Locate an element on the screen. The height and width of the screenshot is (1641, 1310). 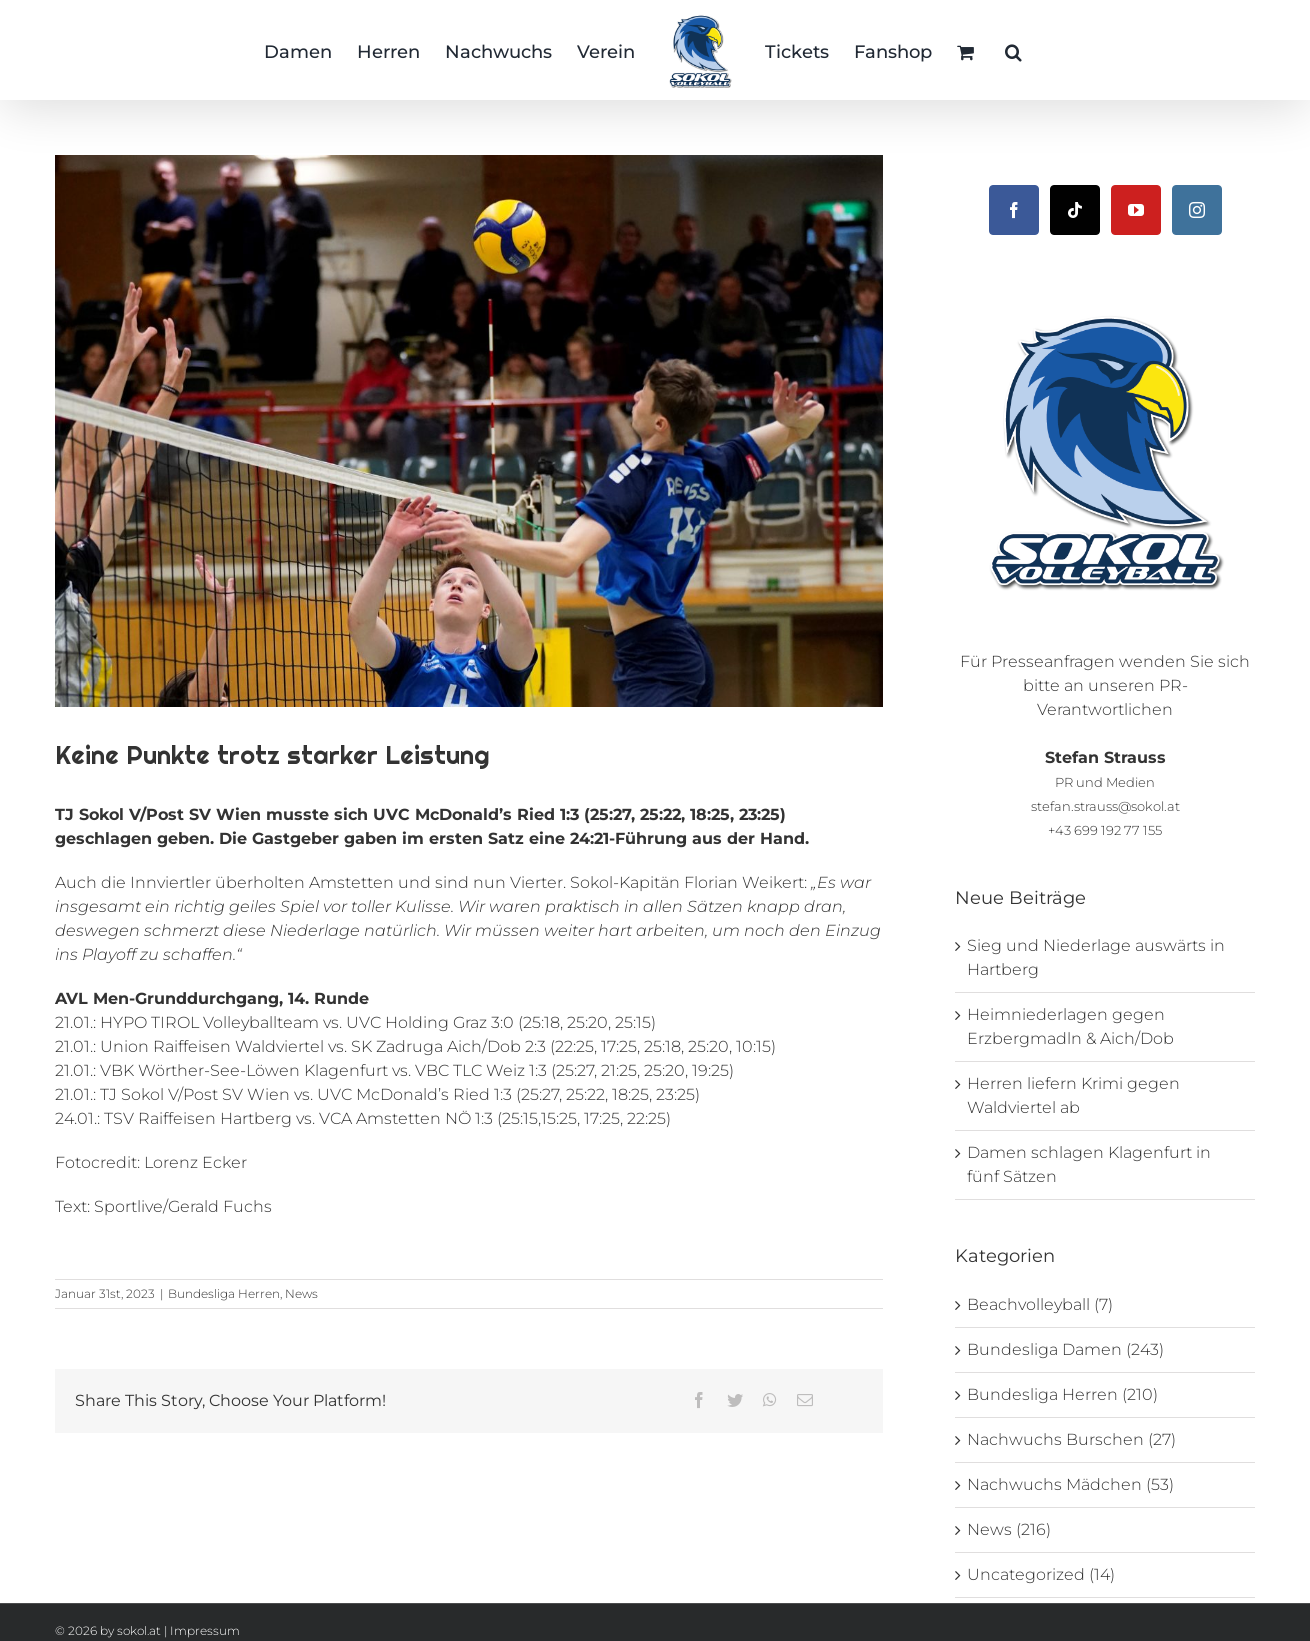
[Tiktok] is located at coordinates (1075, 210).